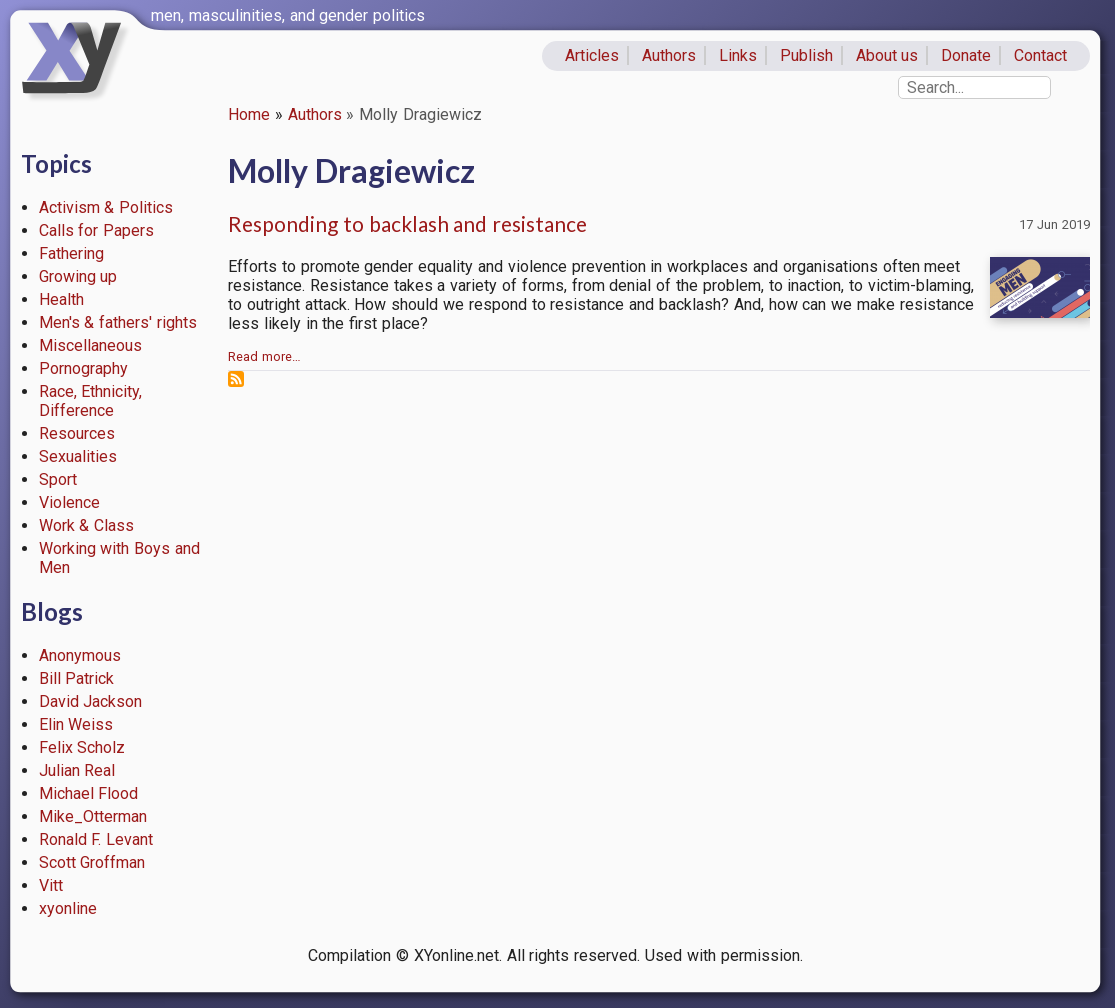  What do you see at coordinates (966, 55) in the screenshot?
I see `Donate` at bounding box center [966, 55].